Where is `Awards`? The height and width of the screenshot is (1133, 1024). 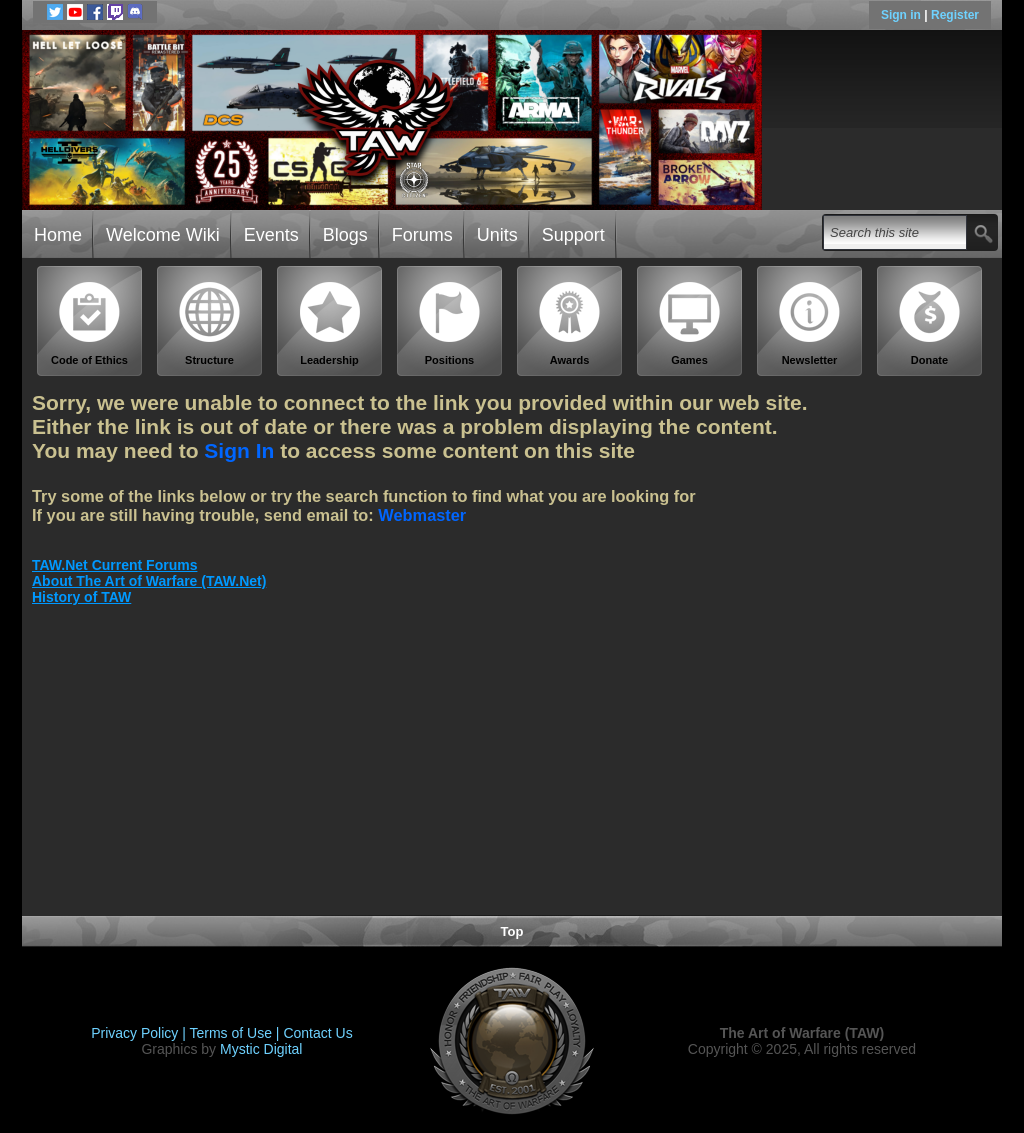 Awards is located at coordinates (570, 323).